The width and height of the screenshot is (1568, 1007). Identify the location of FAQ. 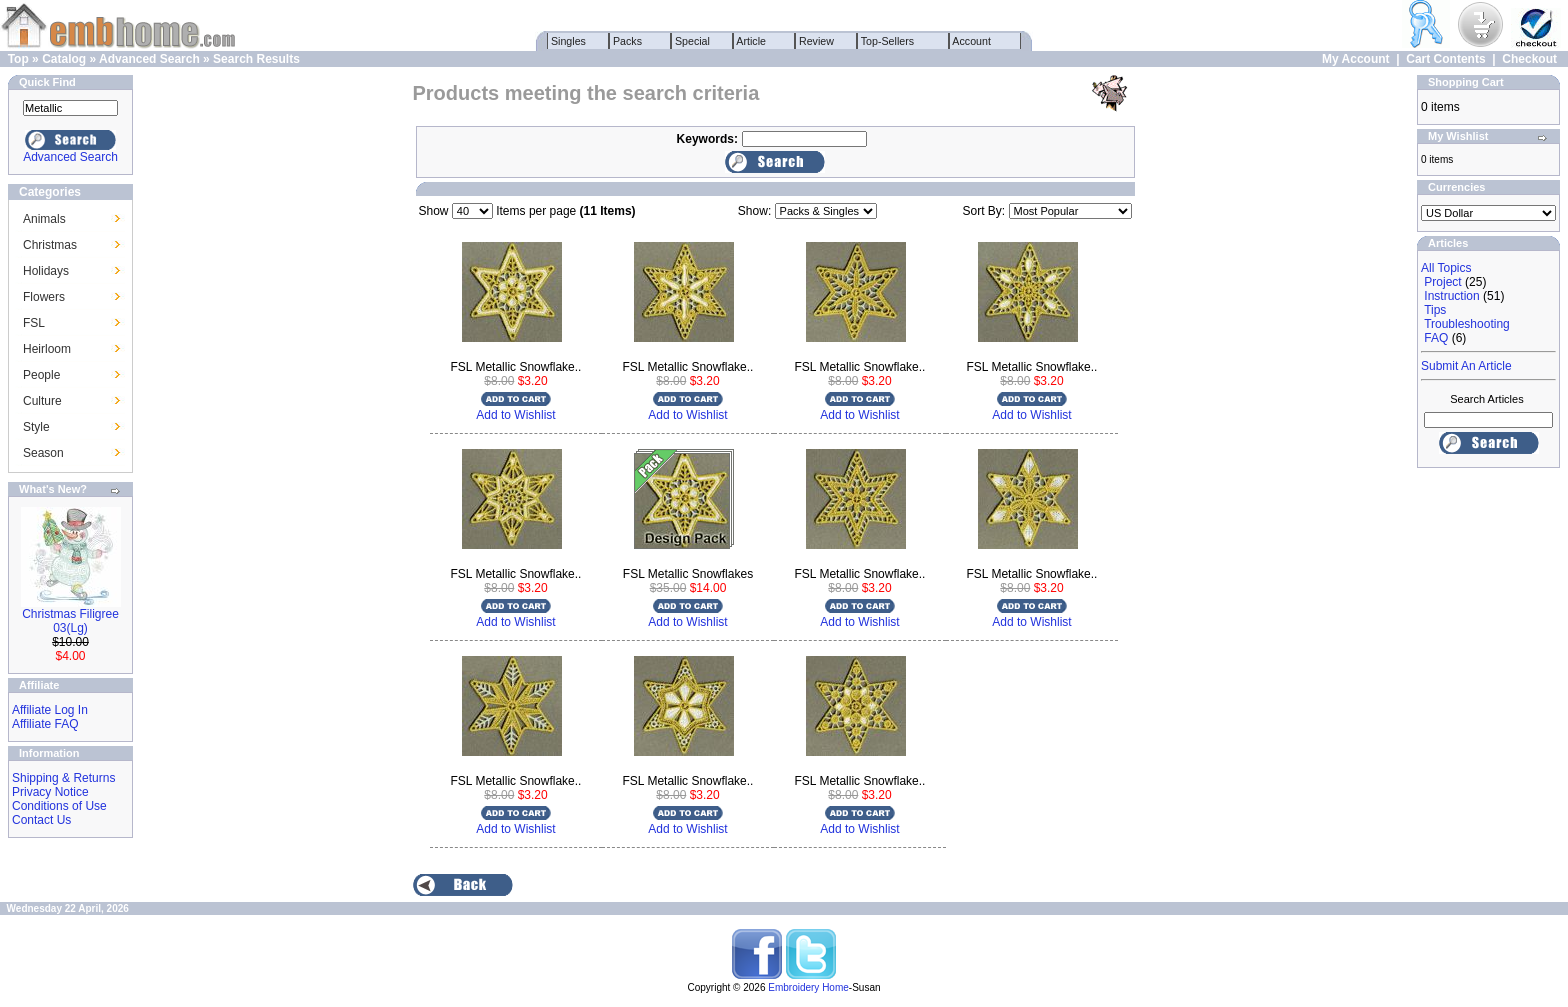
(1436, 338).